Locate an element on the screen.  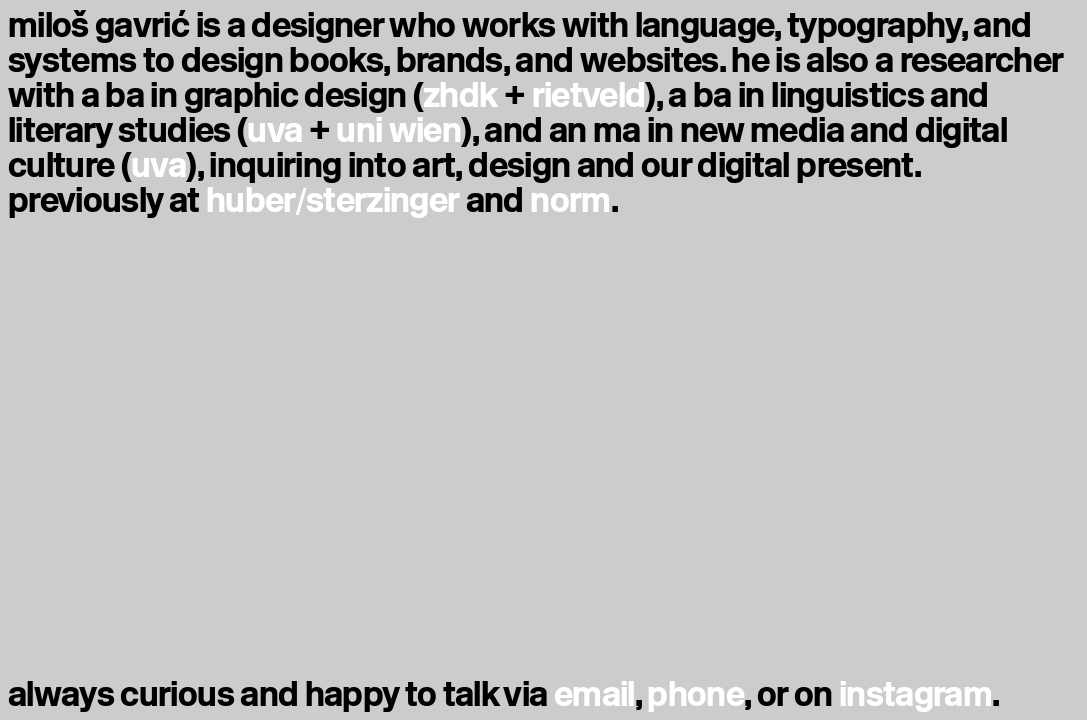
instagram is located at coordinates (915, 694).